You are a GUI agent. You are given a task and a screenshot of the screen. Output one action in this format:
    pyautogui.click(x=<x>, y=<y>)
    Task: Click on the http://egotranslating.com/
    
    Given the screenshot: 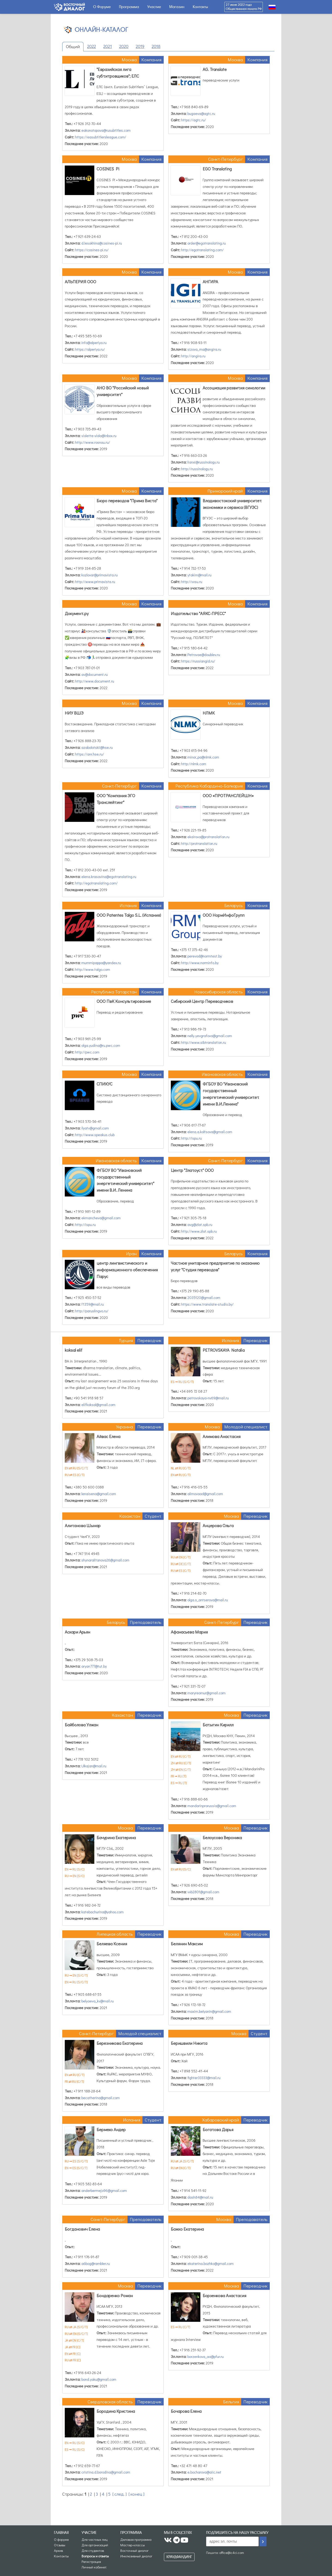 What is the action you would take?
    pyautogui.click(x=202, y=249)
    